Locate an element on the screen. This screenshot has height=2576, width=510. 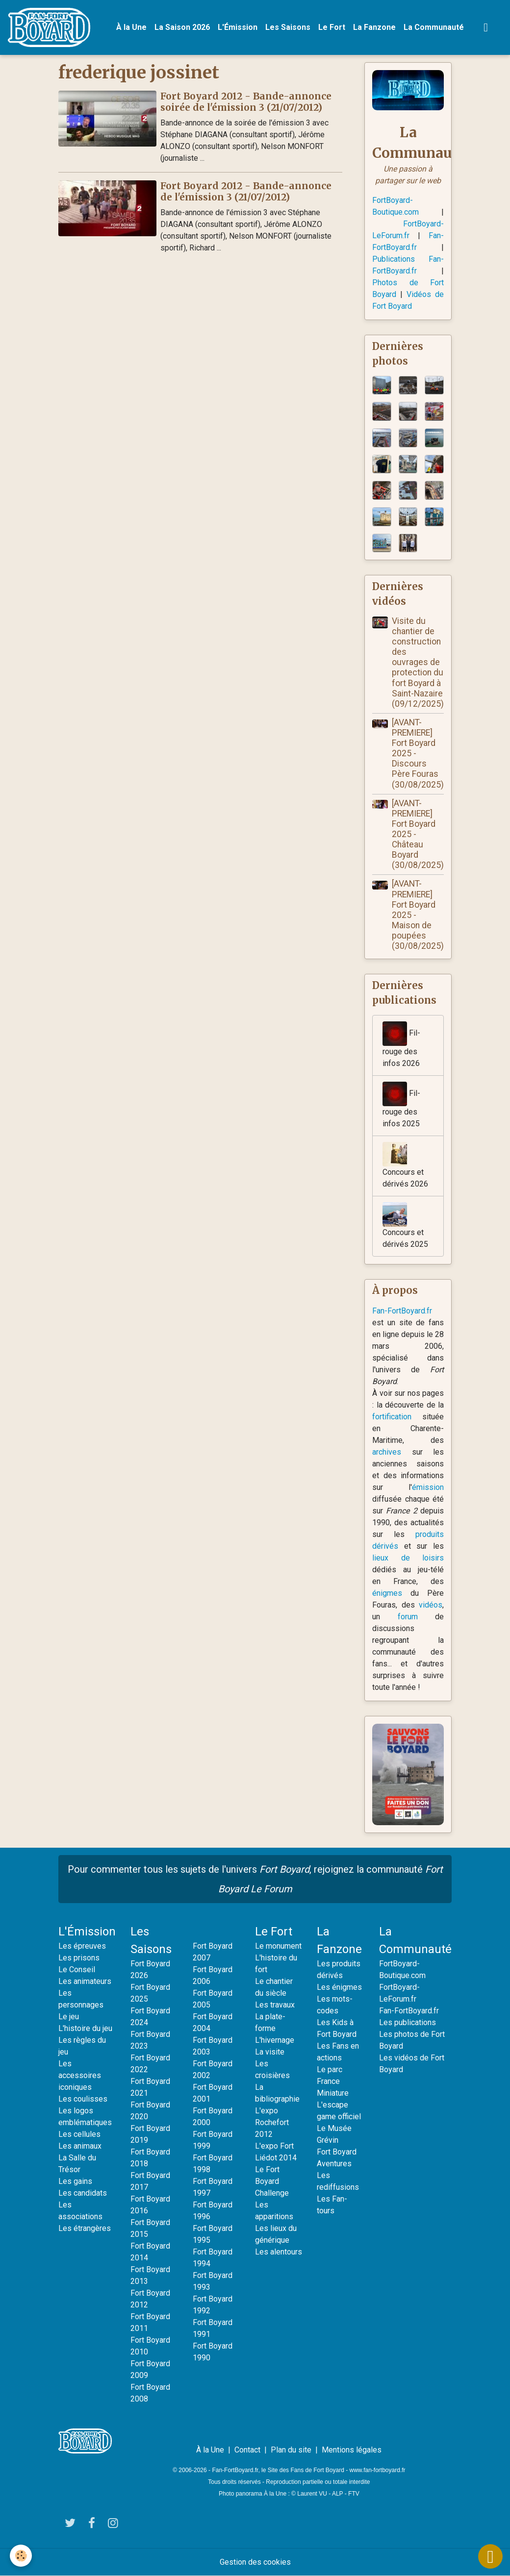
Les candidats is located at coordinates (82, 2193).